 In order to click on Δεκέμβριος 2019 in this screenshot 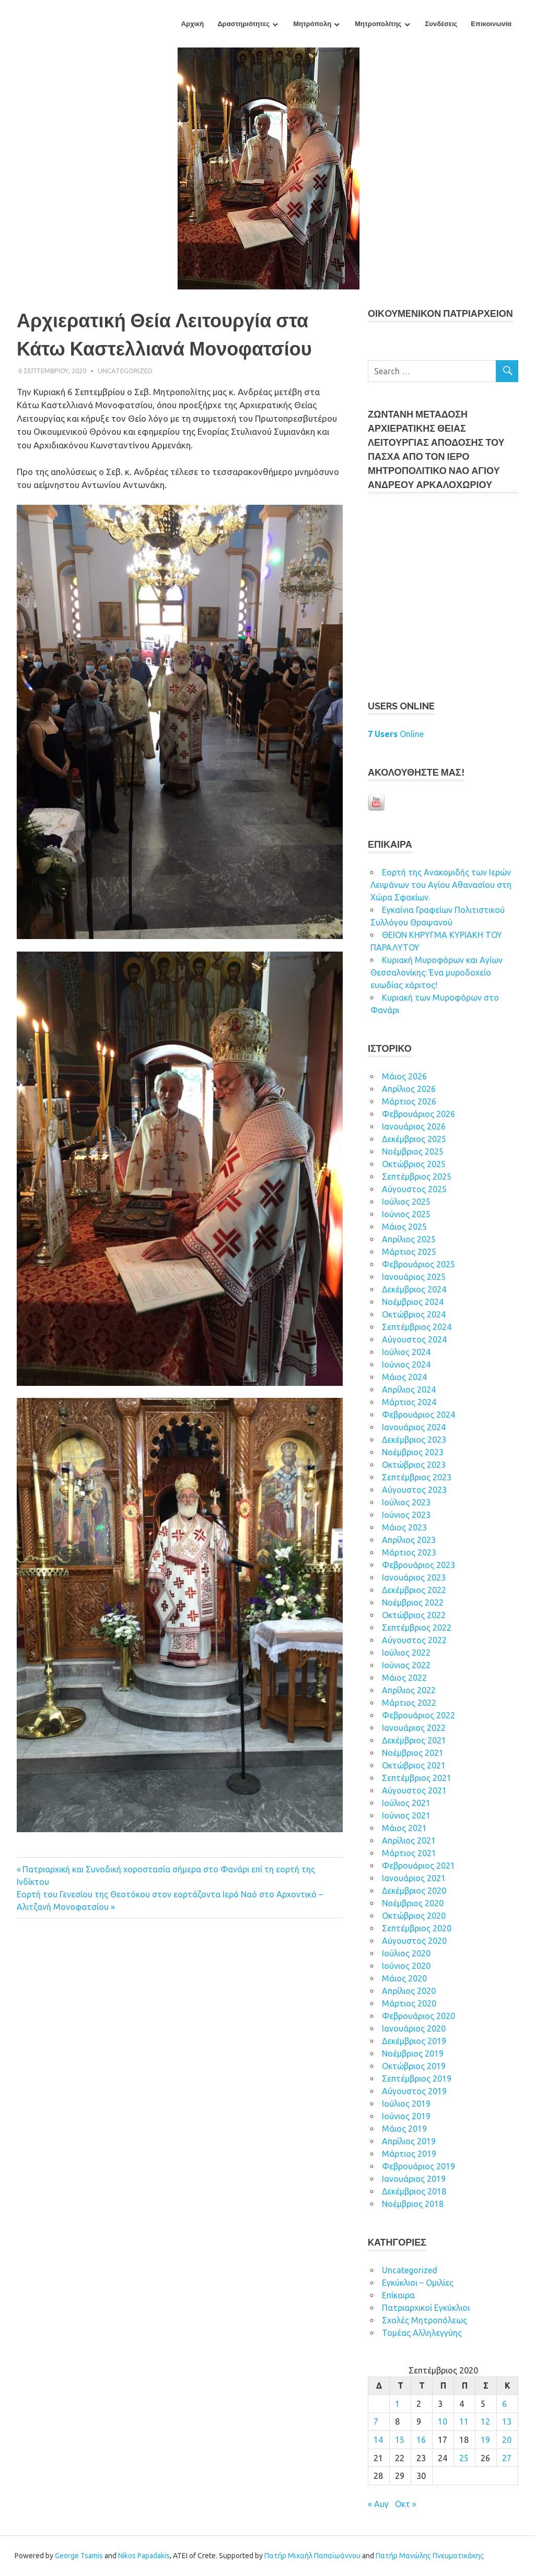, I will do `click(414, 2041)`.